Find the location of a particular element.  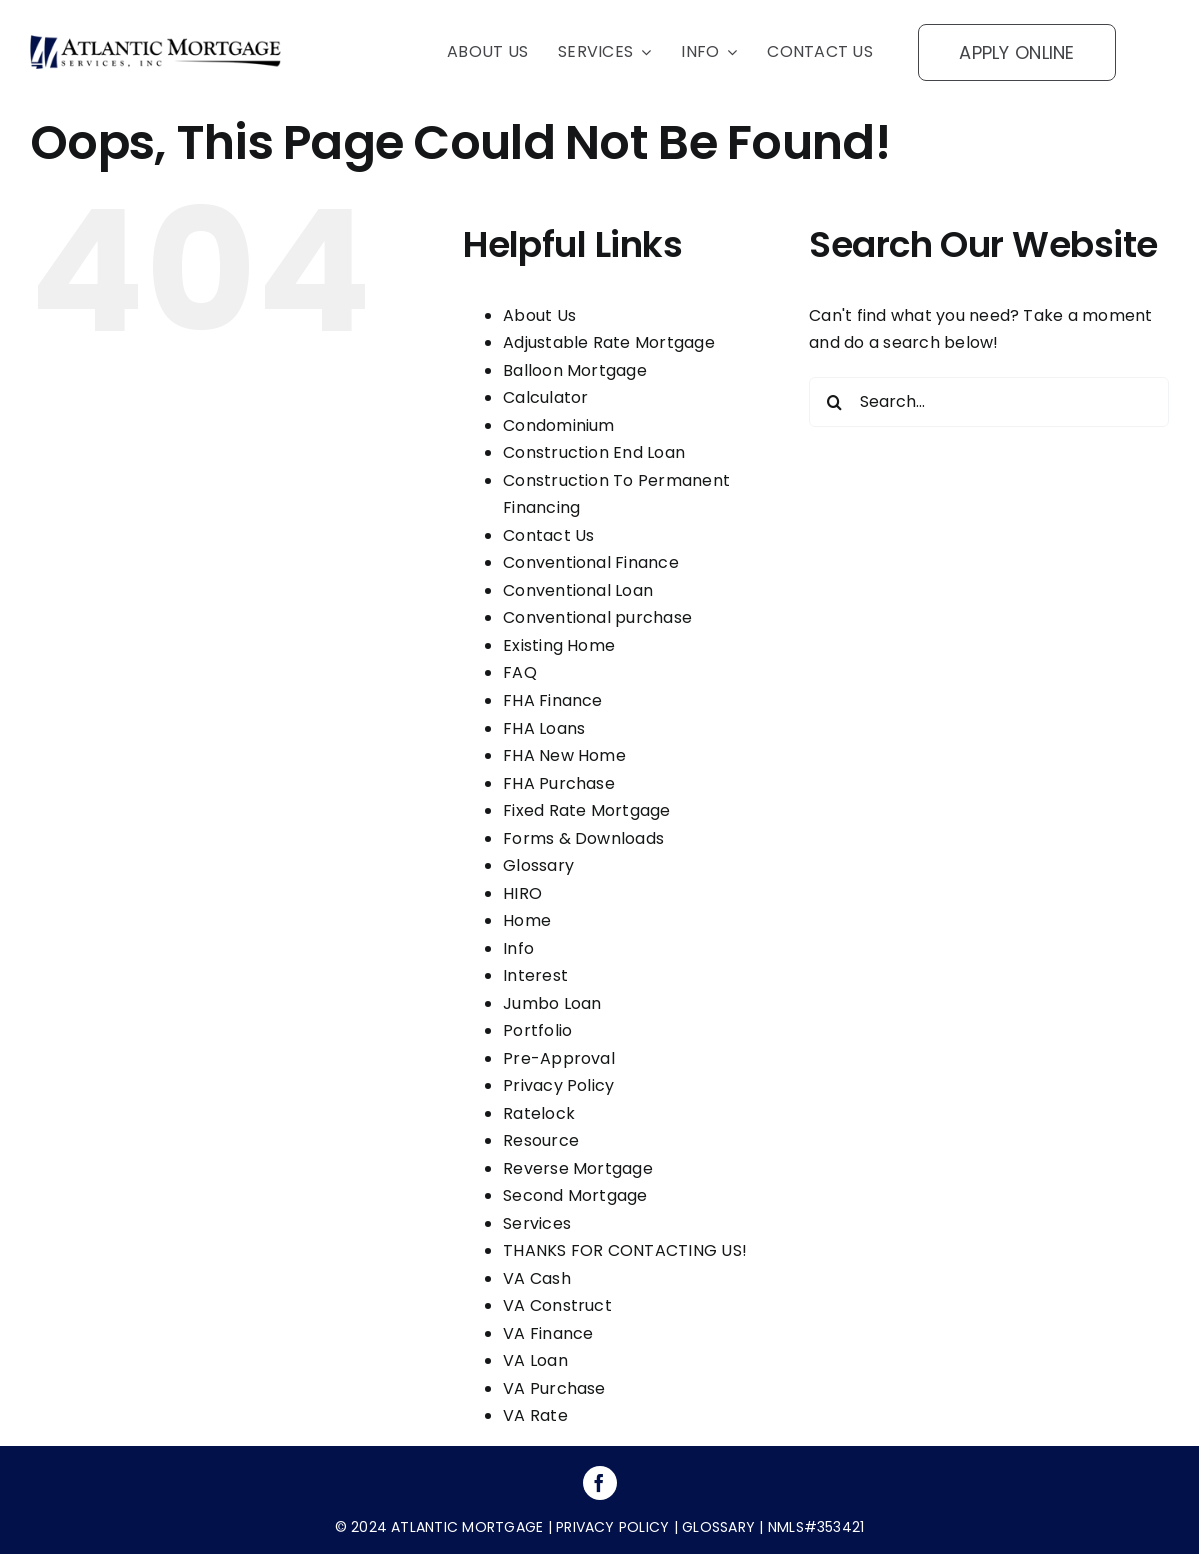

FHA Loans is located at coordinates (544, 728).